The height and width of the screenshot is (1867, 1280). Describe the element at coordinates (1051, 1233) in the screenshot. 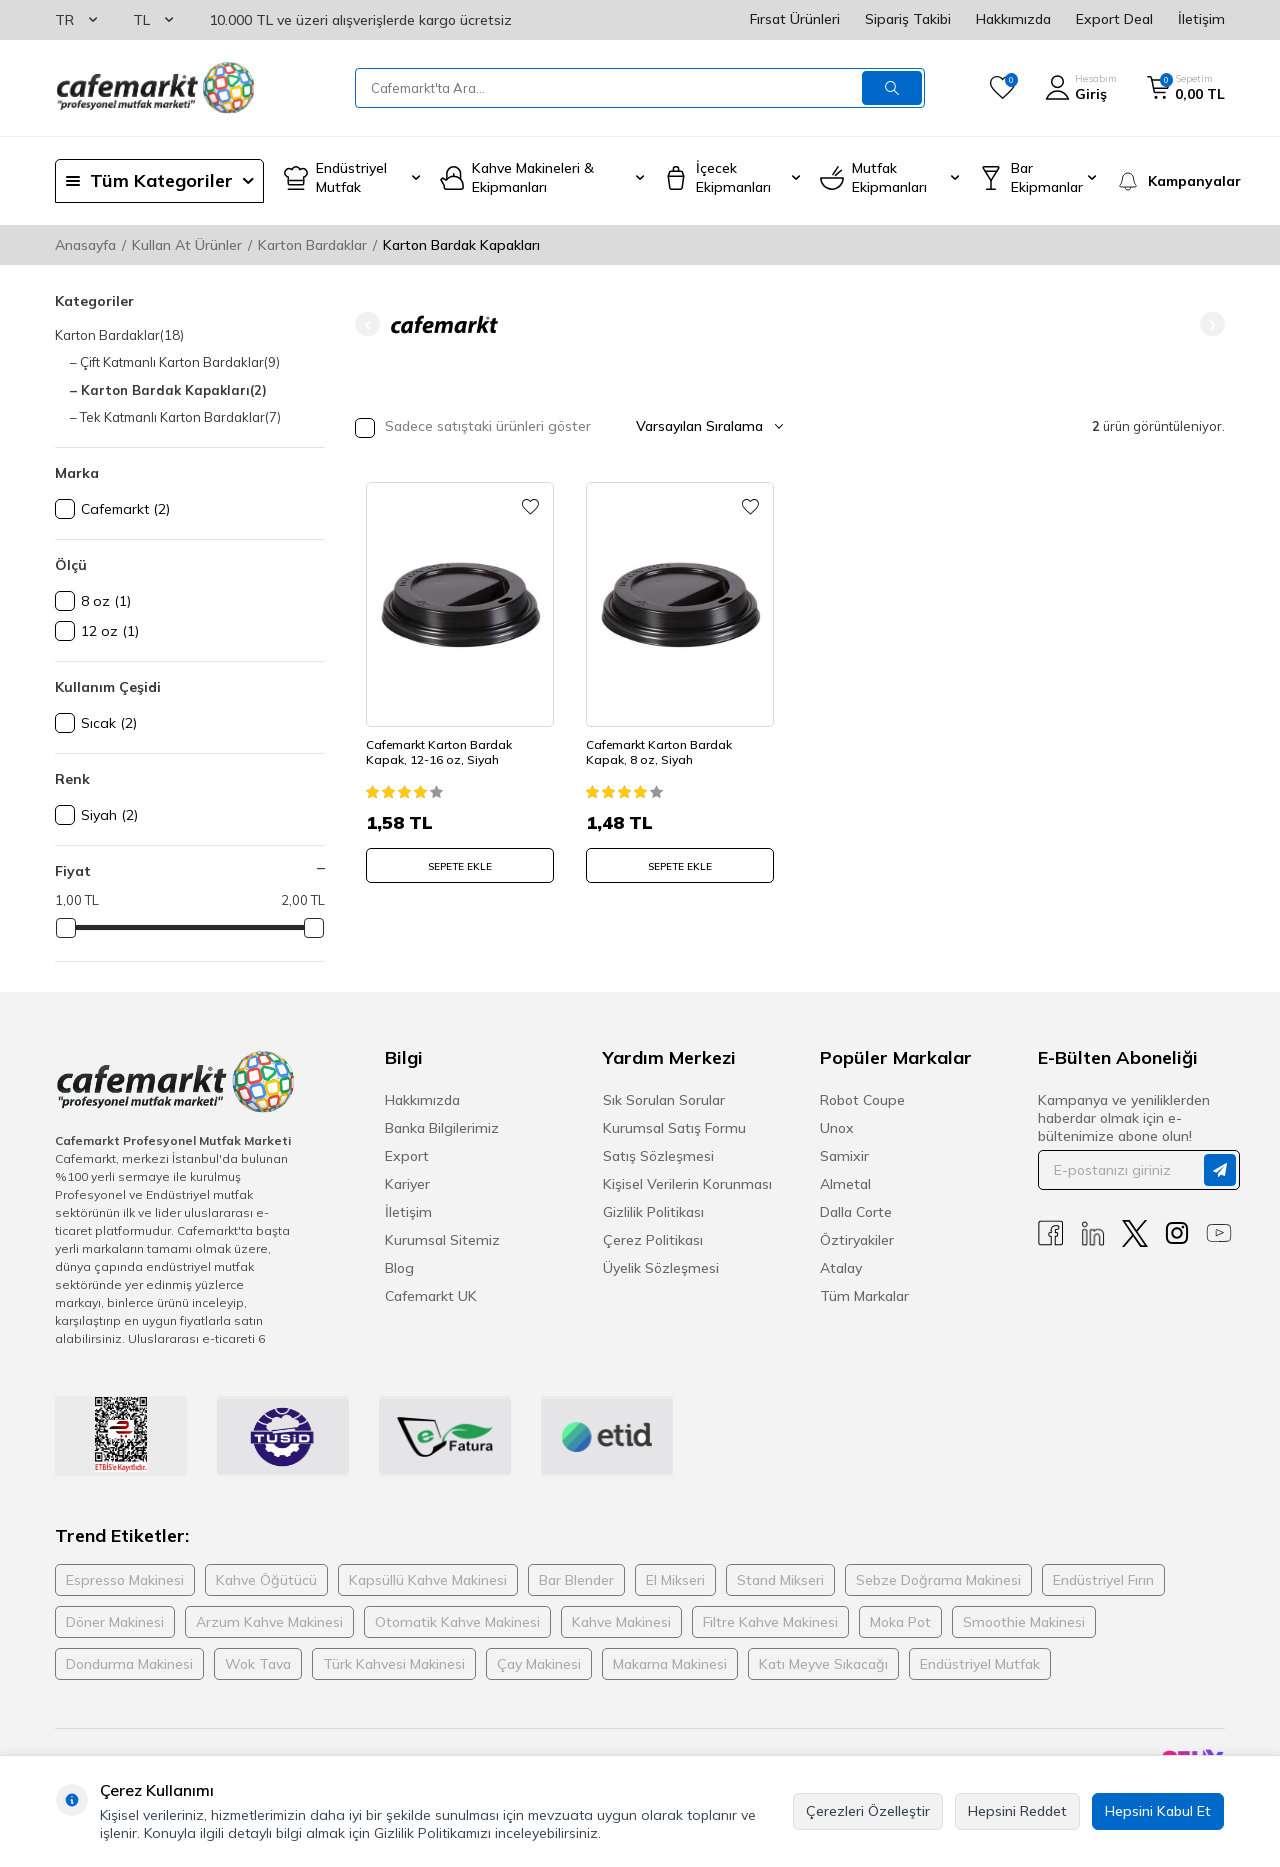

I see `[Facebook]` at that location.